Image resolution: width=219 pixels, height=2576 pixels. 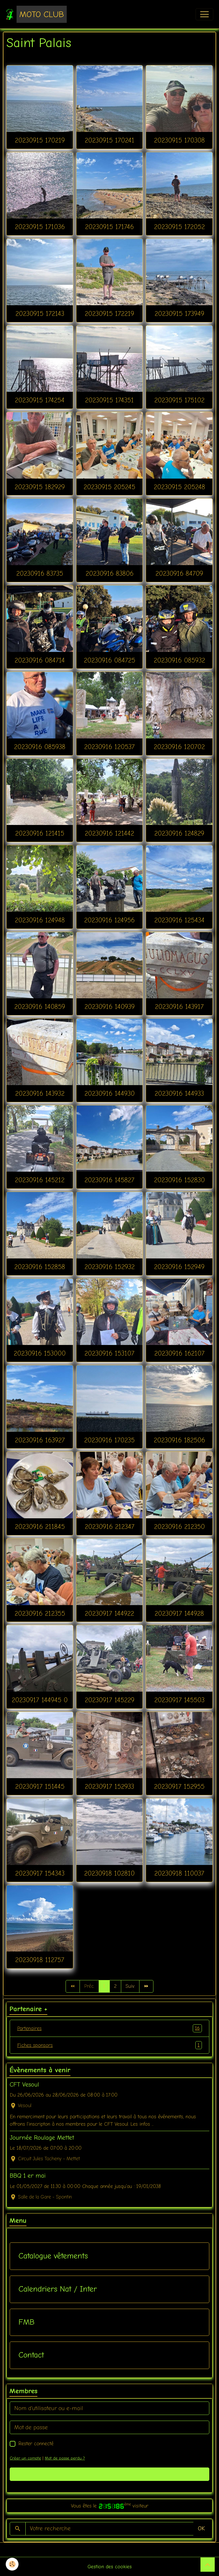 I want to click on Journée Roulage Mettet, so click(x=42, y=2137).